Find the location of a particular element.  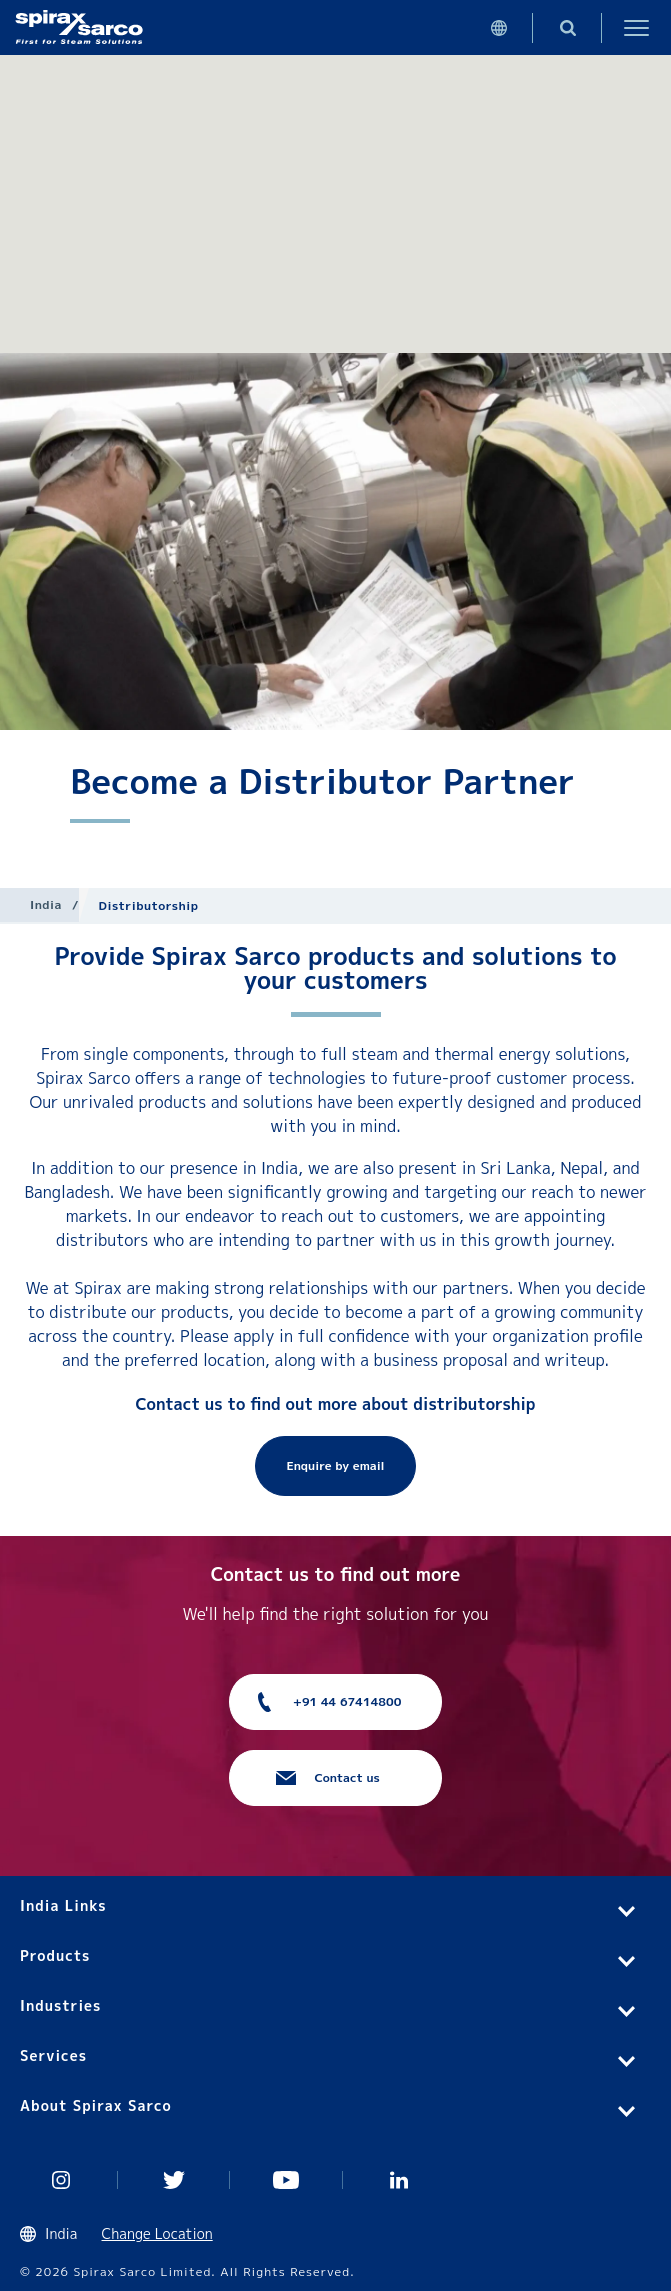

India Links is located at coordinates (63, 1905).